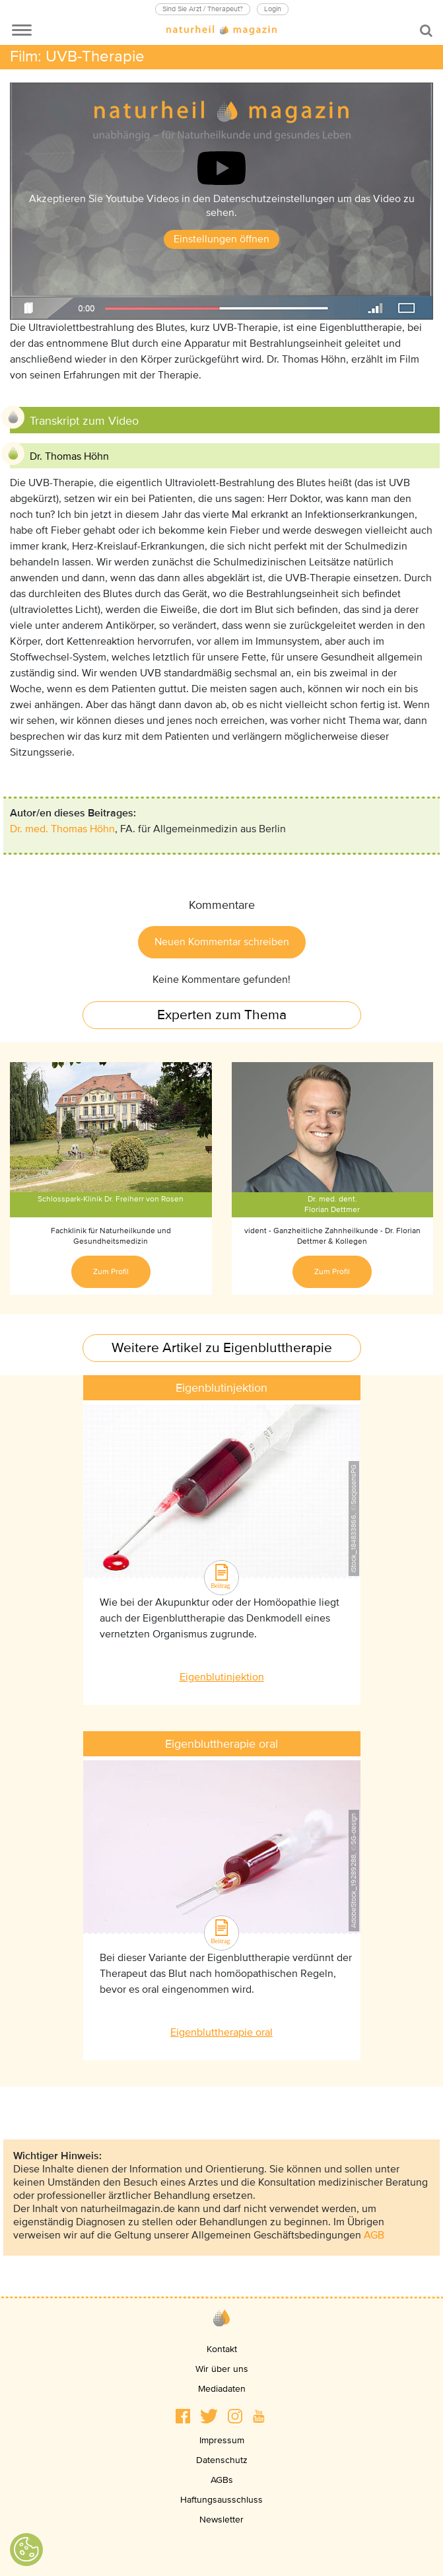 The image size is (443, 2576). Describe the element at coordinates (222, 2388) in the screenshot. I see `Mediadaten` at that location.